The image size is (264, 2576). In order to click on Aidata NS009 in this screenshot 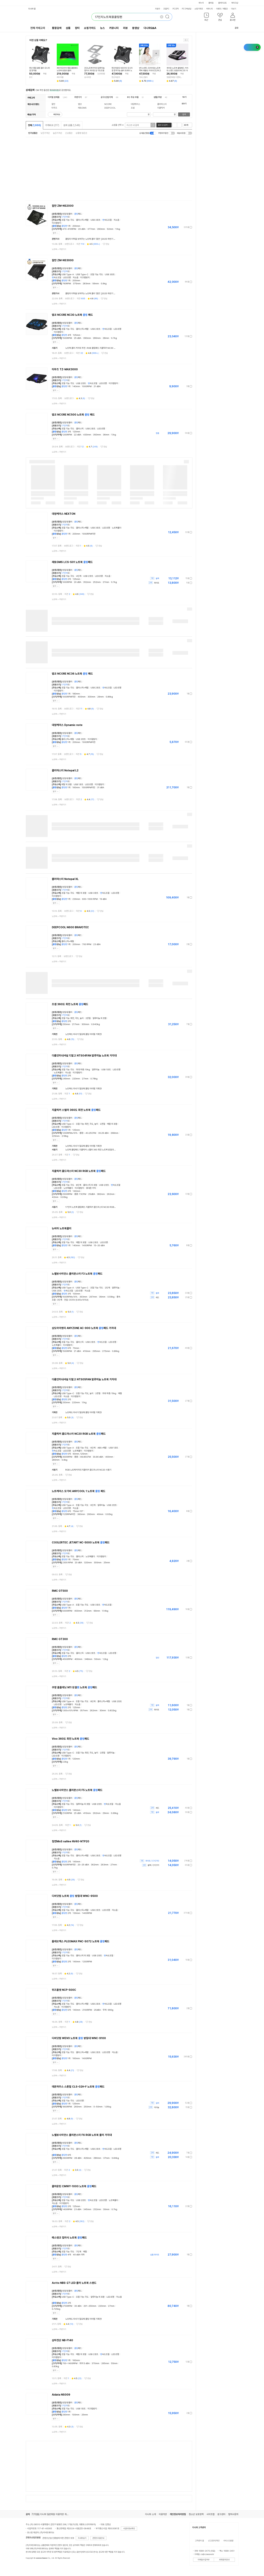, I will do `click(61, 2394)`.